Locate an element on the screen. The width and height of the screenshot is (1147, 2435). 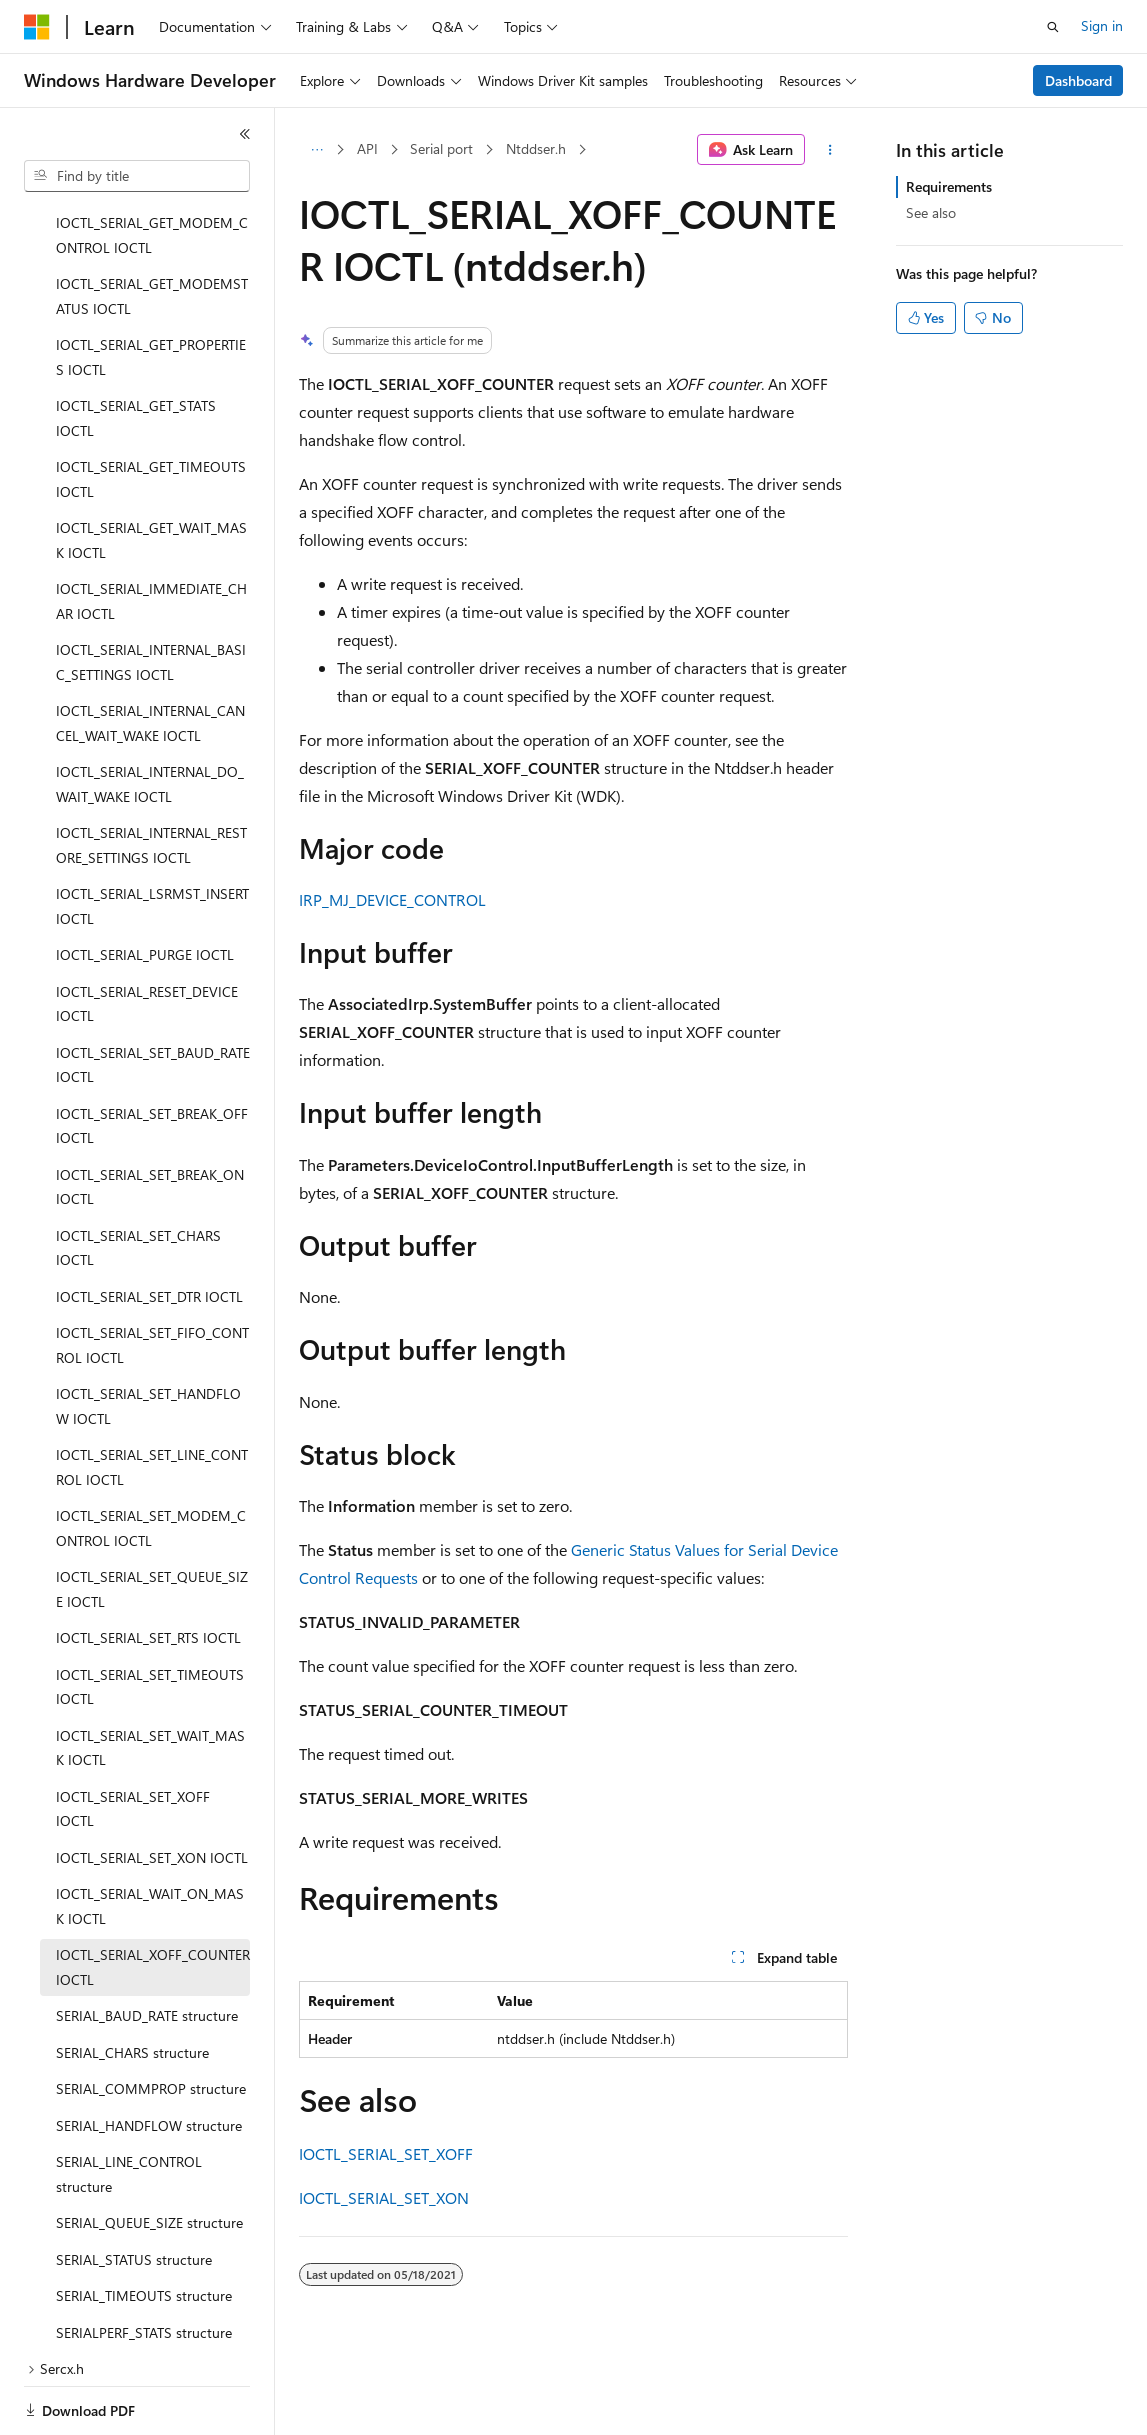
SERIAL_COMMPROP structure [treeitem] is located at coordinates (151, 2019).